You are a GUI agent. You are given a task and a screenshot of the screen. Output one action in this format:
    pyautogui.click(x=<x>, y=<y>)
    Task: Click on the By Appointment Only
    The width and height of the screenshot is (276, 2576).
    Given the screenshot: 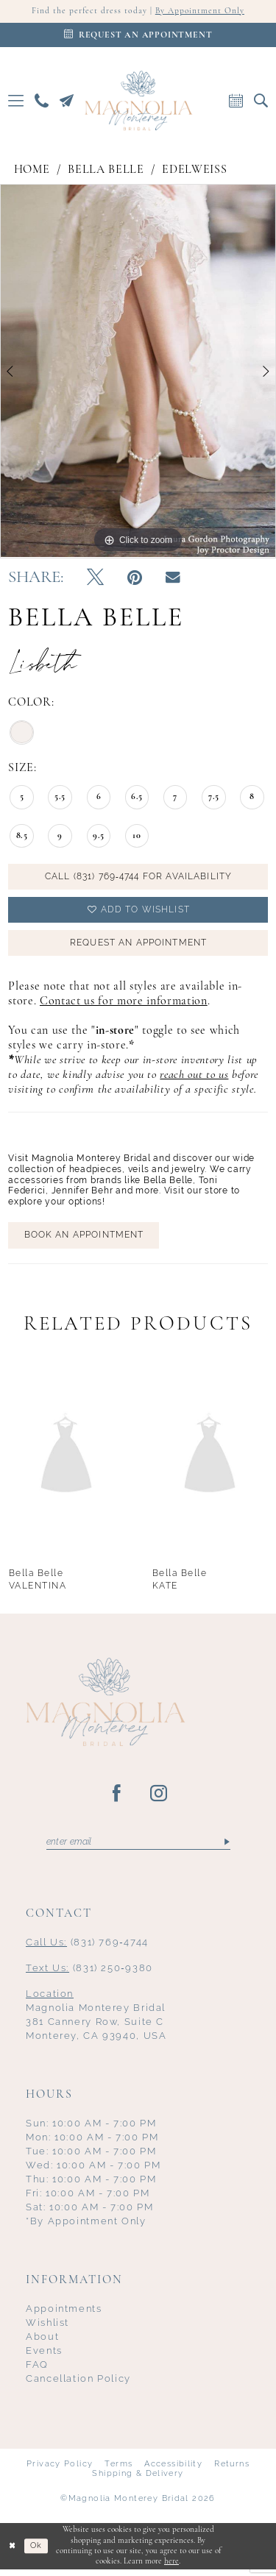 What is the action you would take?
    pyautogui.click(x=200, y=11)
    